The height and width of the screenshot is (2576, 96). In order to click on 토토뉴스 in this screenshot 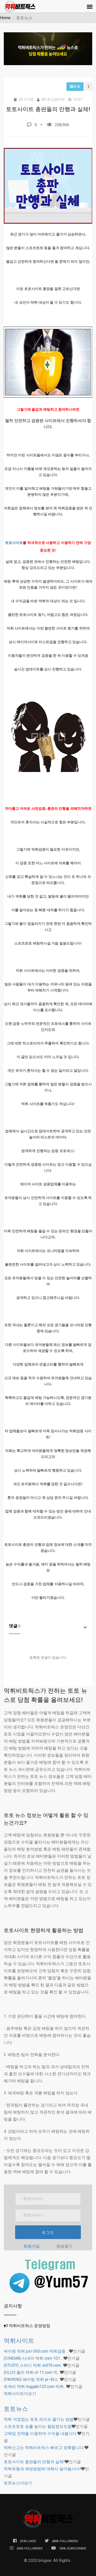, I will do `click(16, 2409)`.